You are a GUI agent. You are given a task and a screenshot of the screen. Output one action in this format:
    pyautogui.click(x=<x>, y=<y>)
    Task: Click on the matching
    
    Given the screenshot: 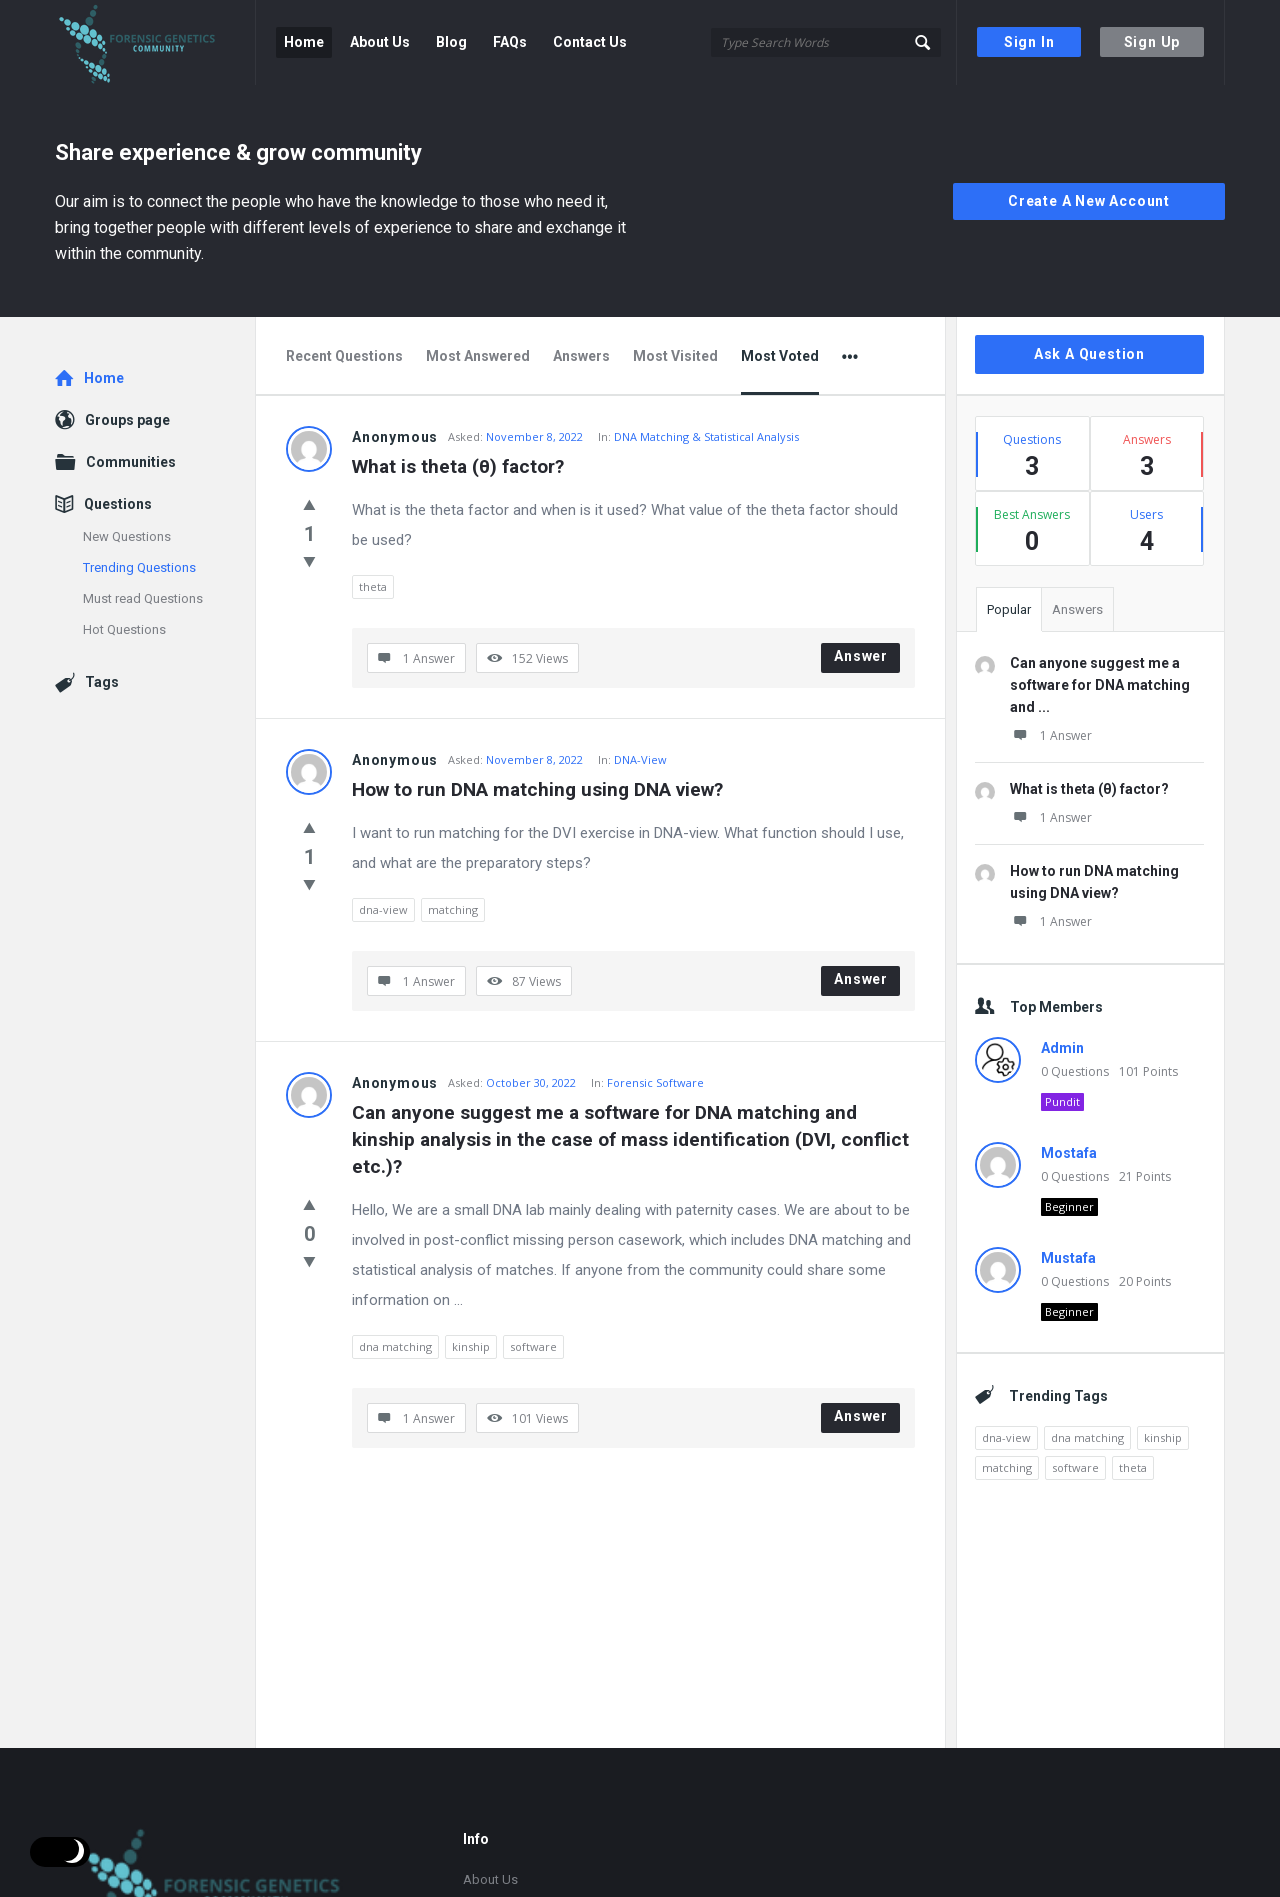 What is the action you would take?
    pyautogui.click(x=453, y=909)
    